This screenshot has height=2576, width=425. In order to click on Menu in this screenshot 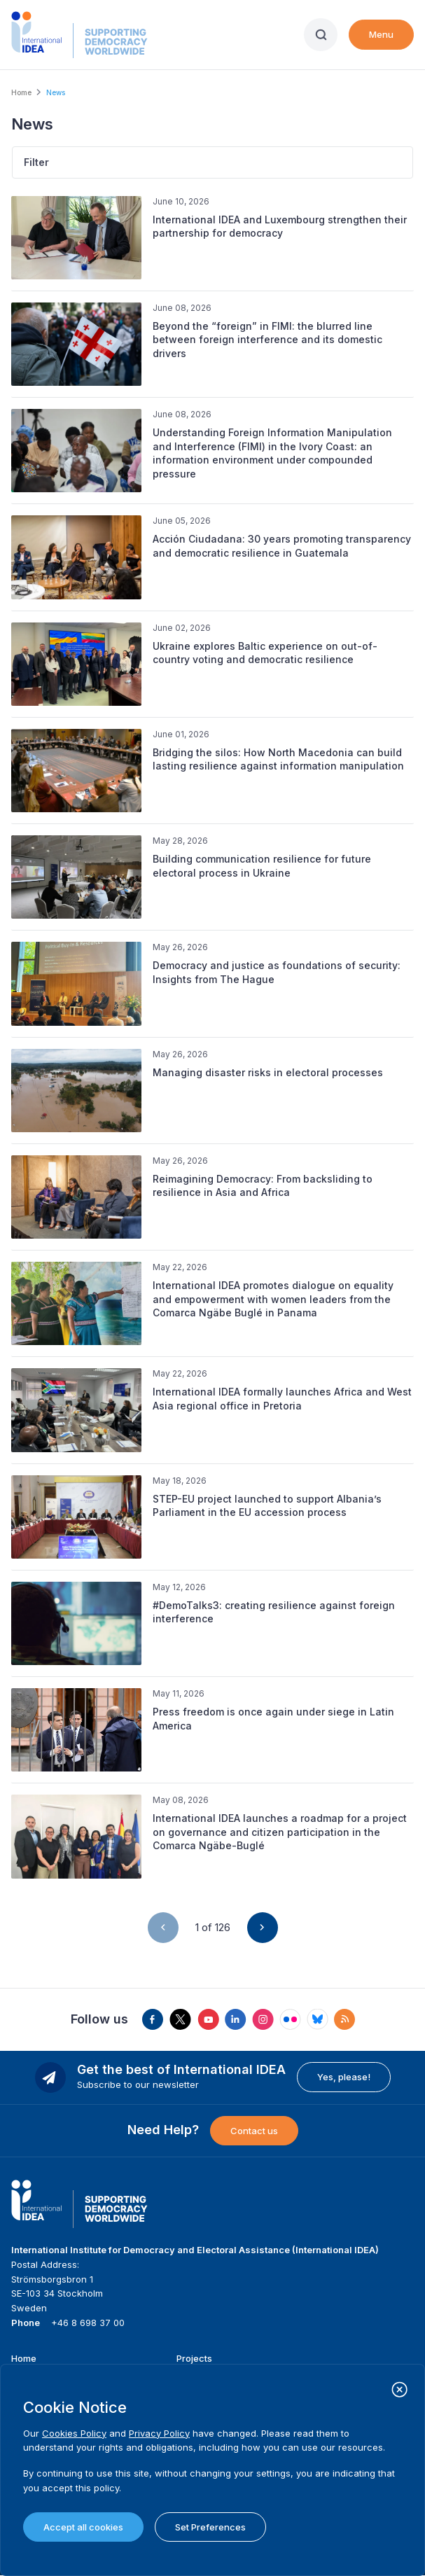, I will do `click(381, 34)`.